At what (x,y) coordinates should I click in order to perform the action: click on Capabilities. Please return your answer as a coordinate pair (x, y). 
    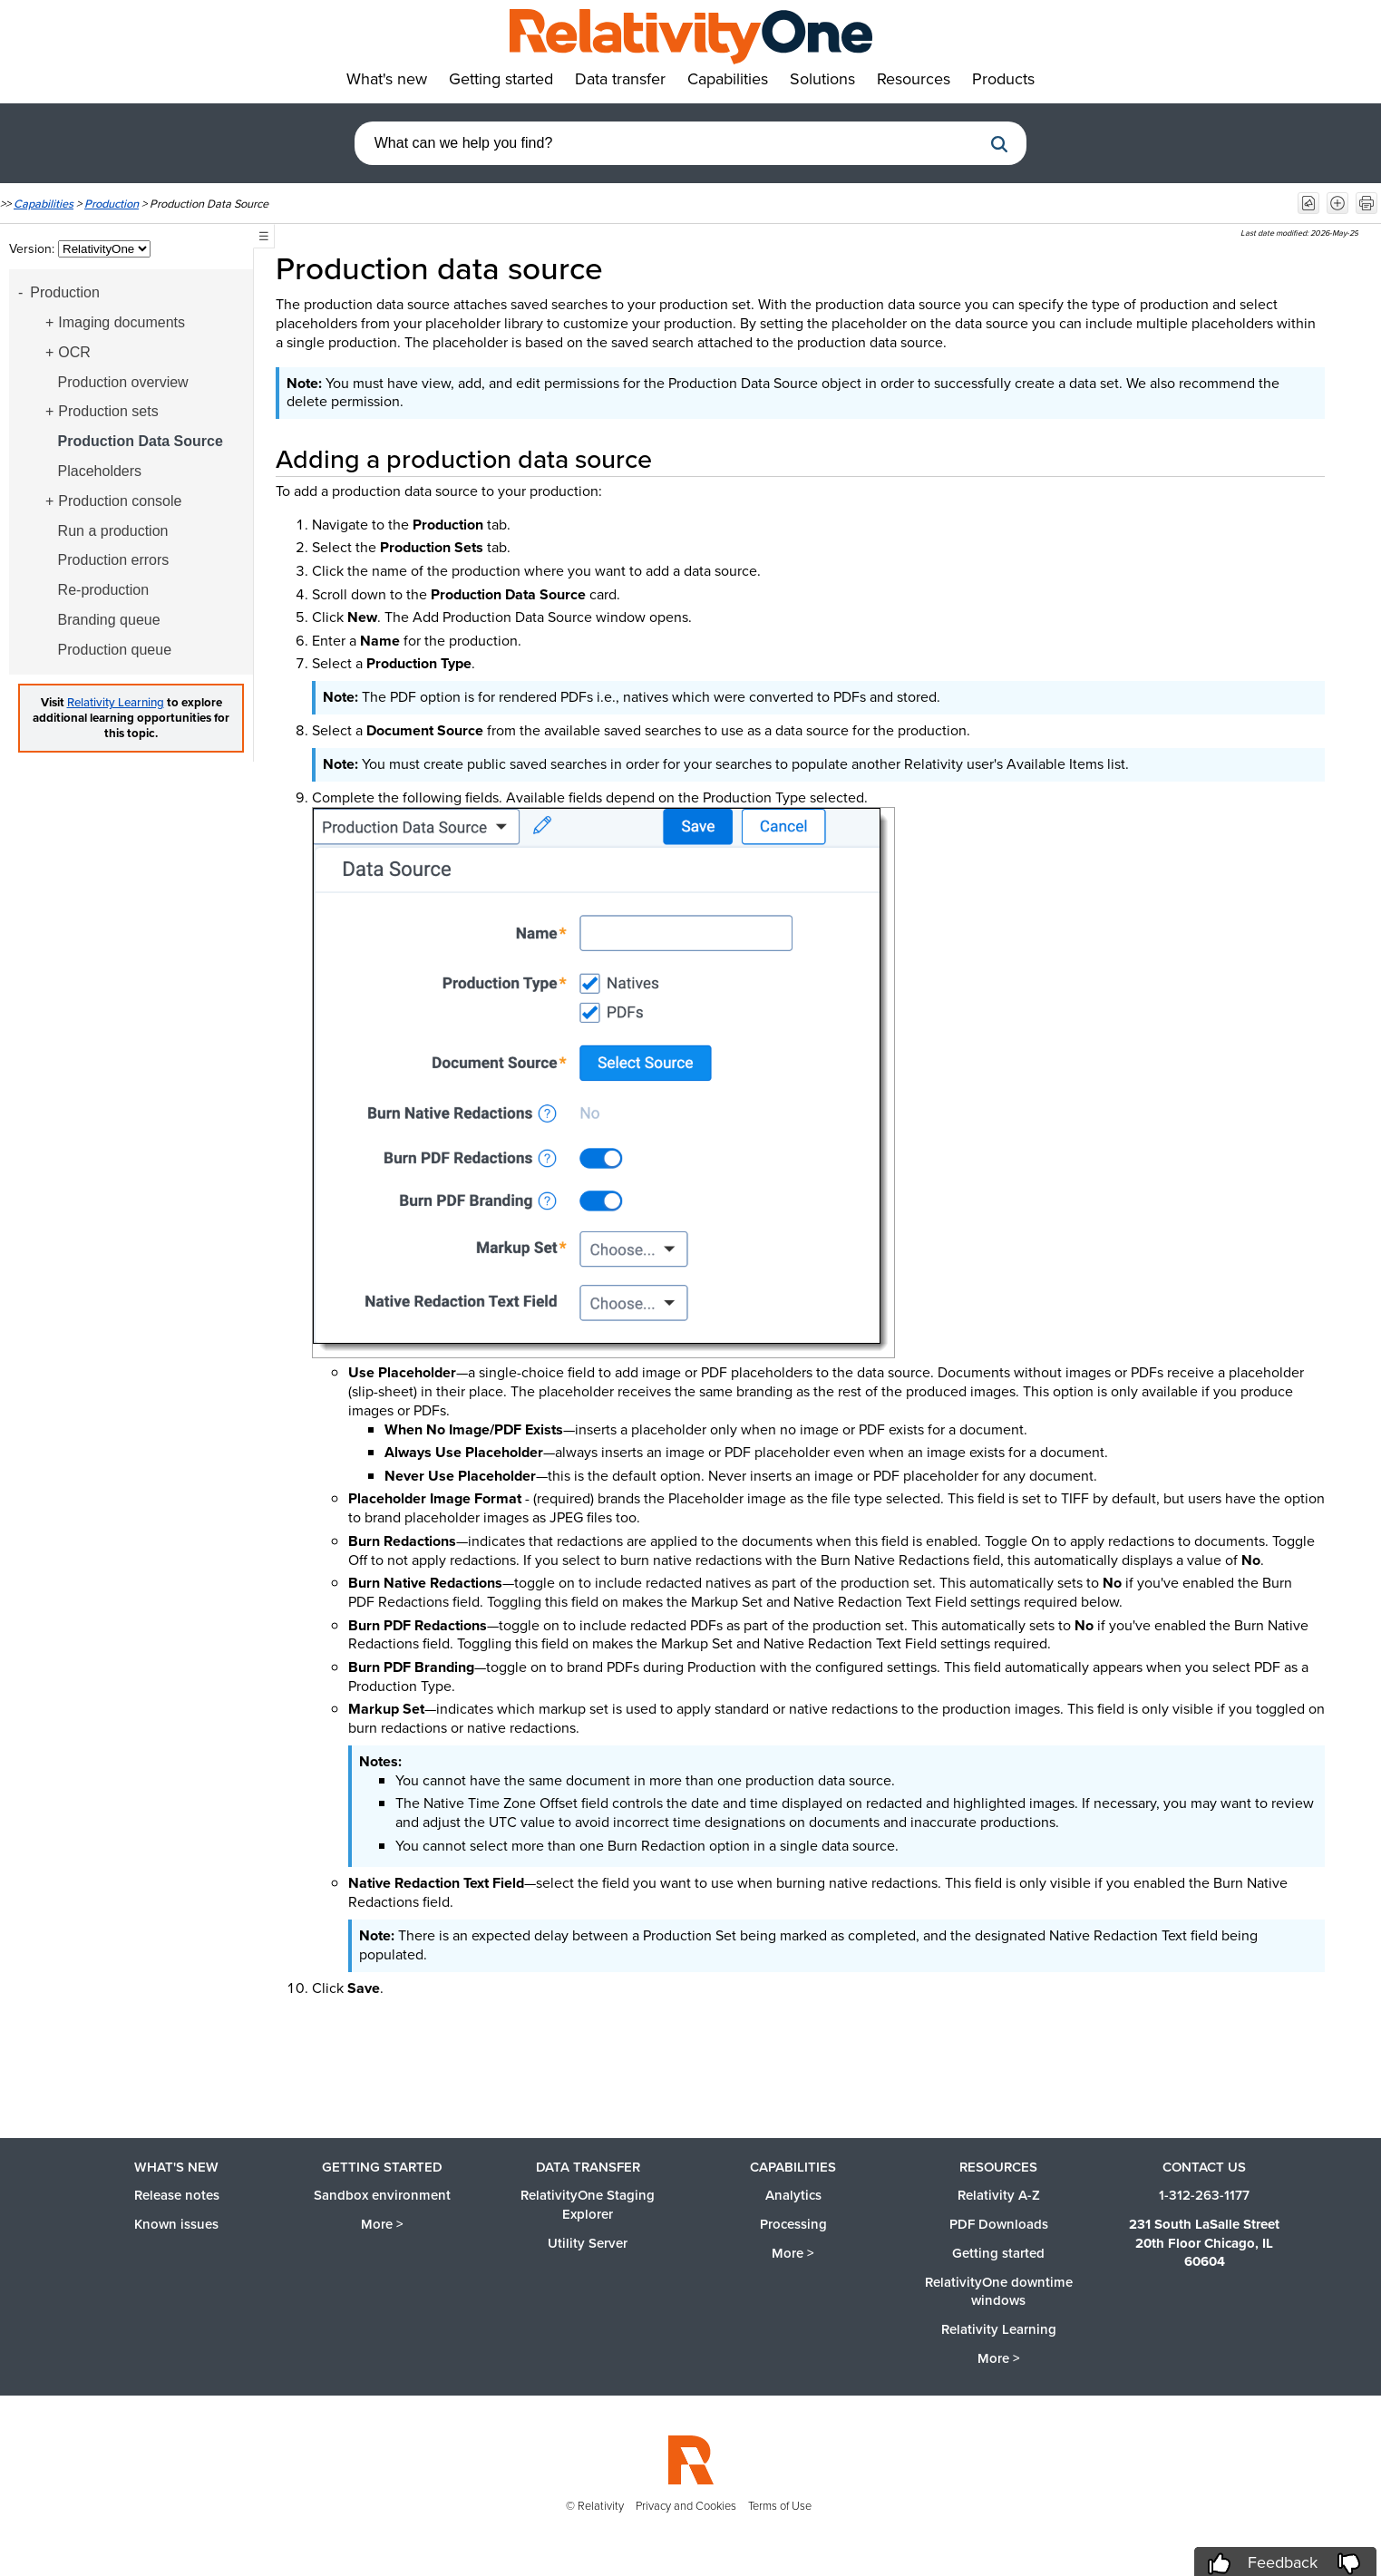
    Looking at the image, I should click on (43, 203).